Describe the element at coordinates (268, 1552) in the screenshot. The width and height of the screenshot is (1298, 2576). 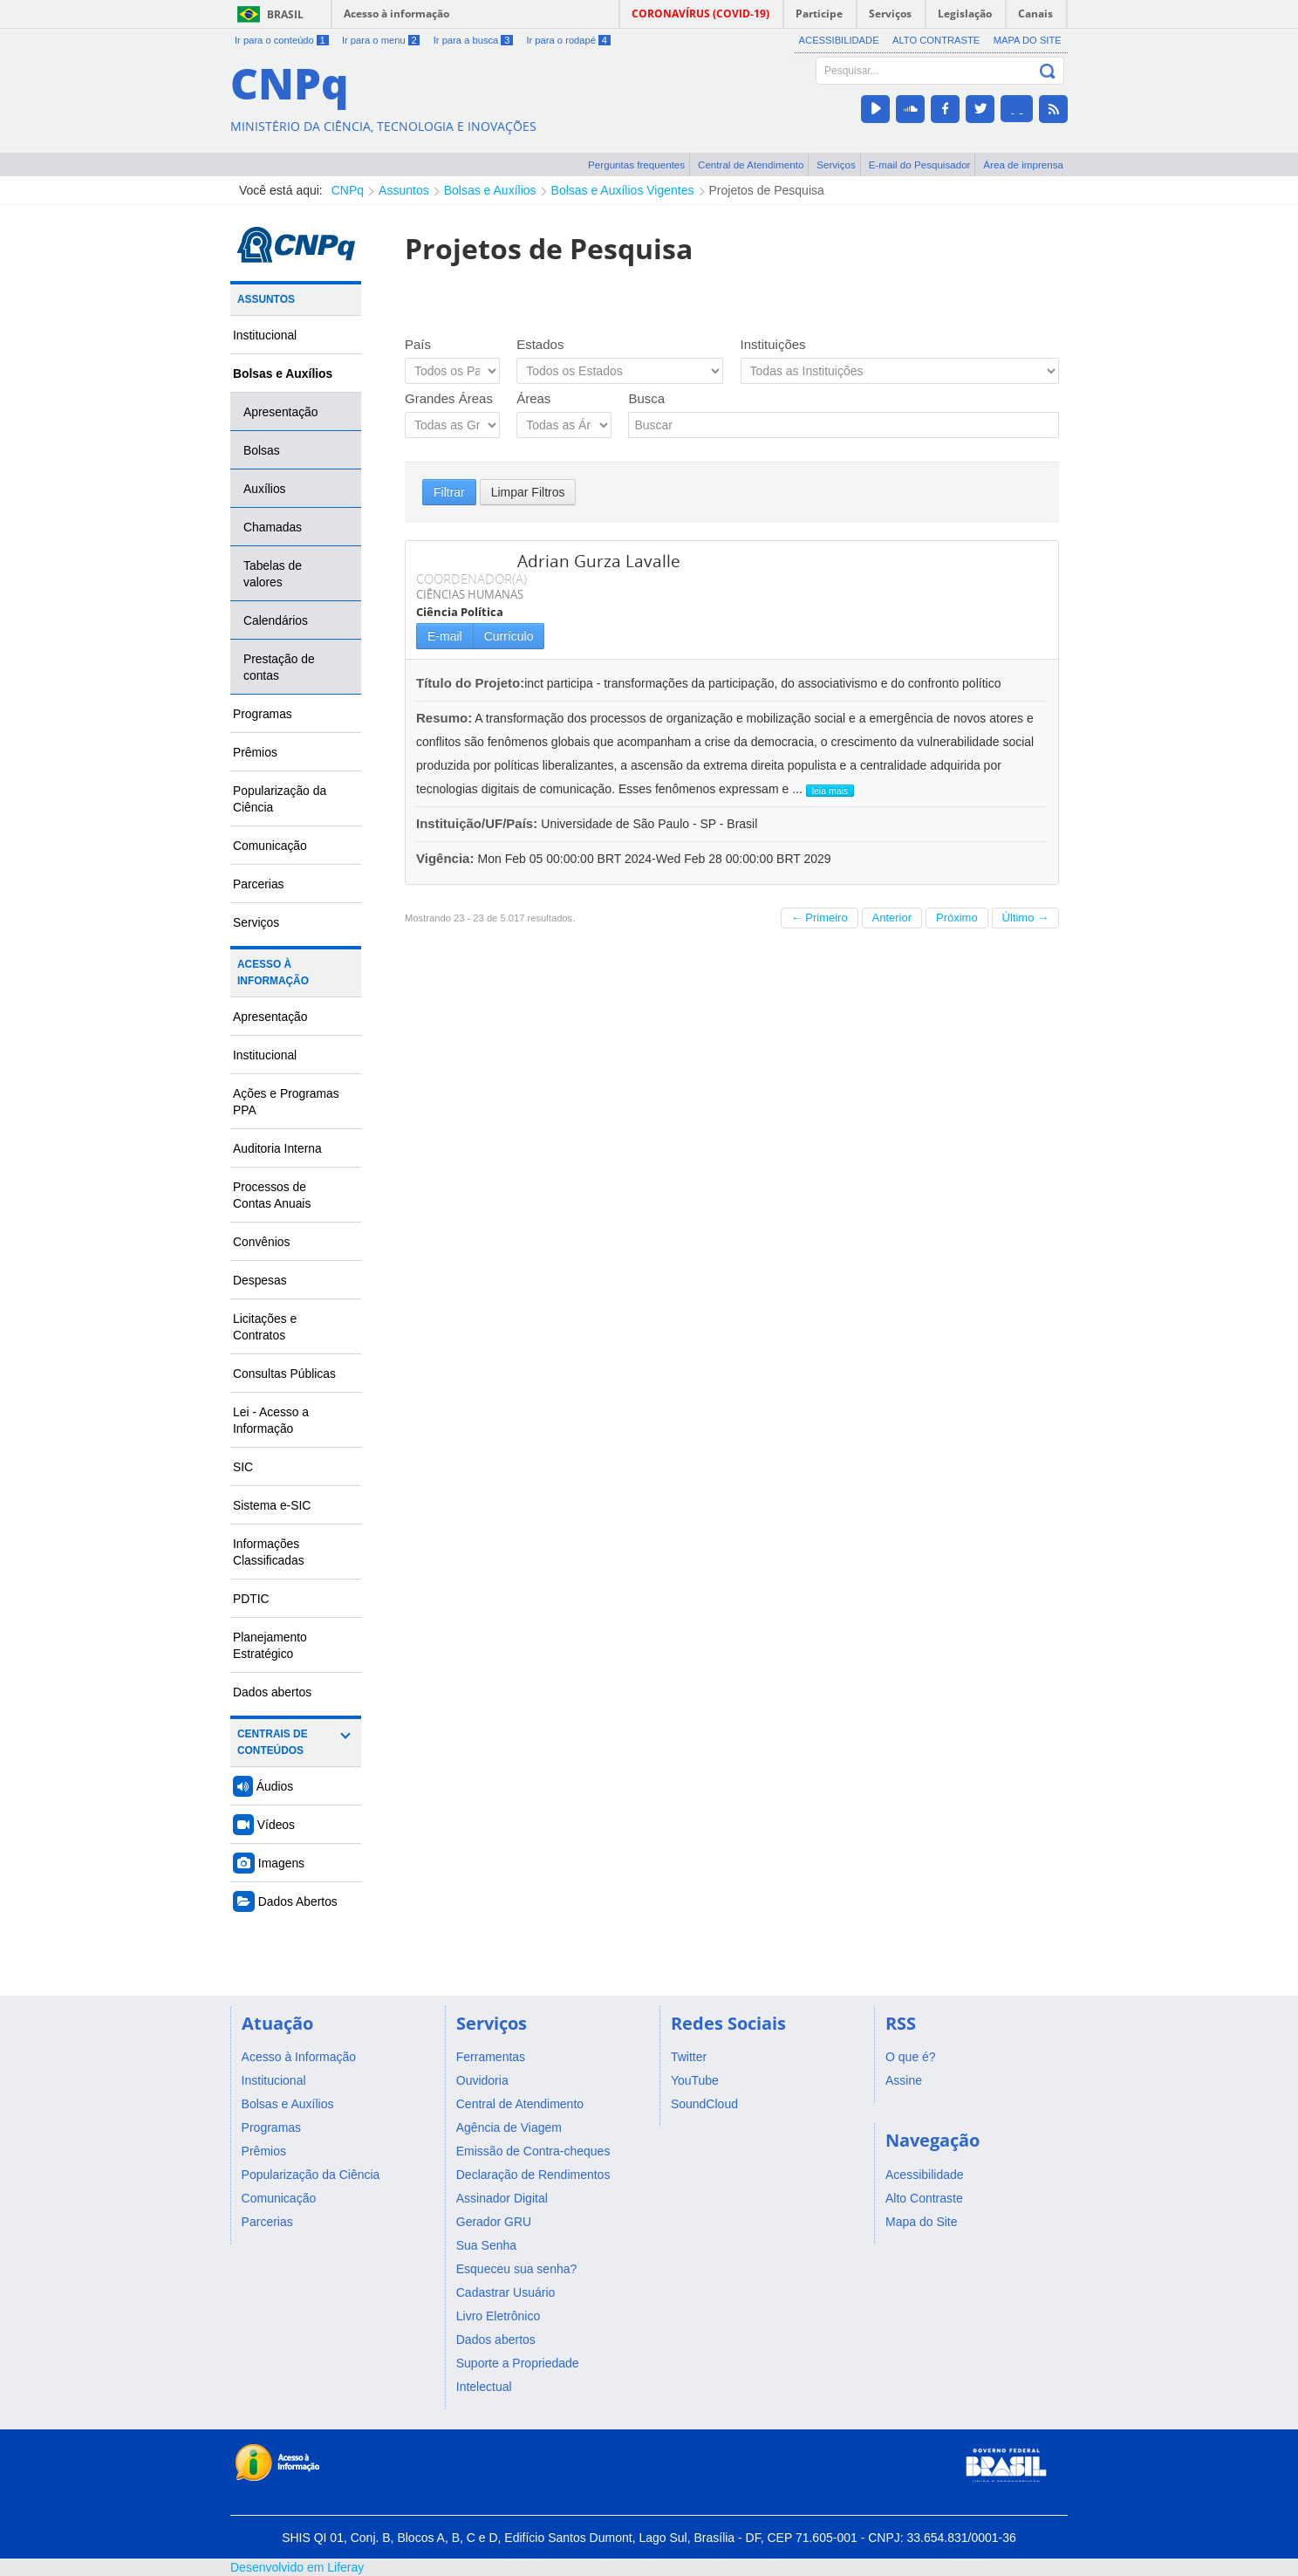
I see `Informações Classificadas` at that location.